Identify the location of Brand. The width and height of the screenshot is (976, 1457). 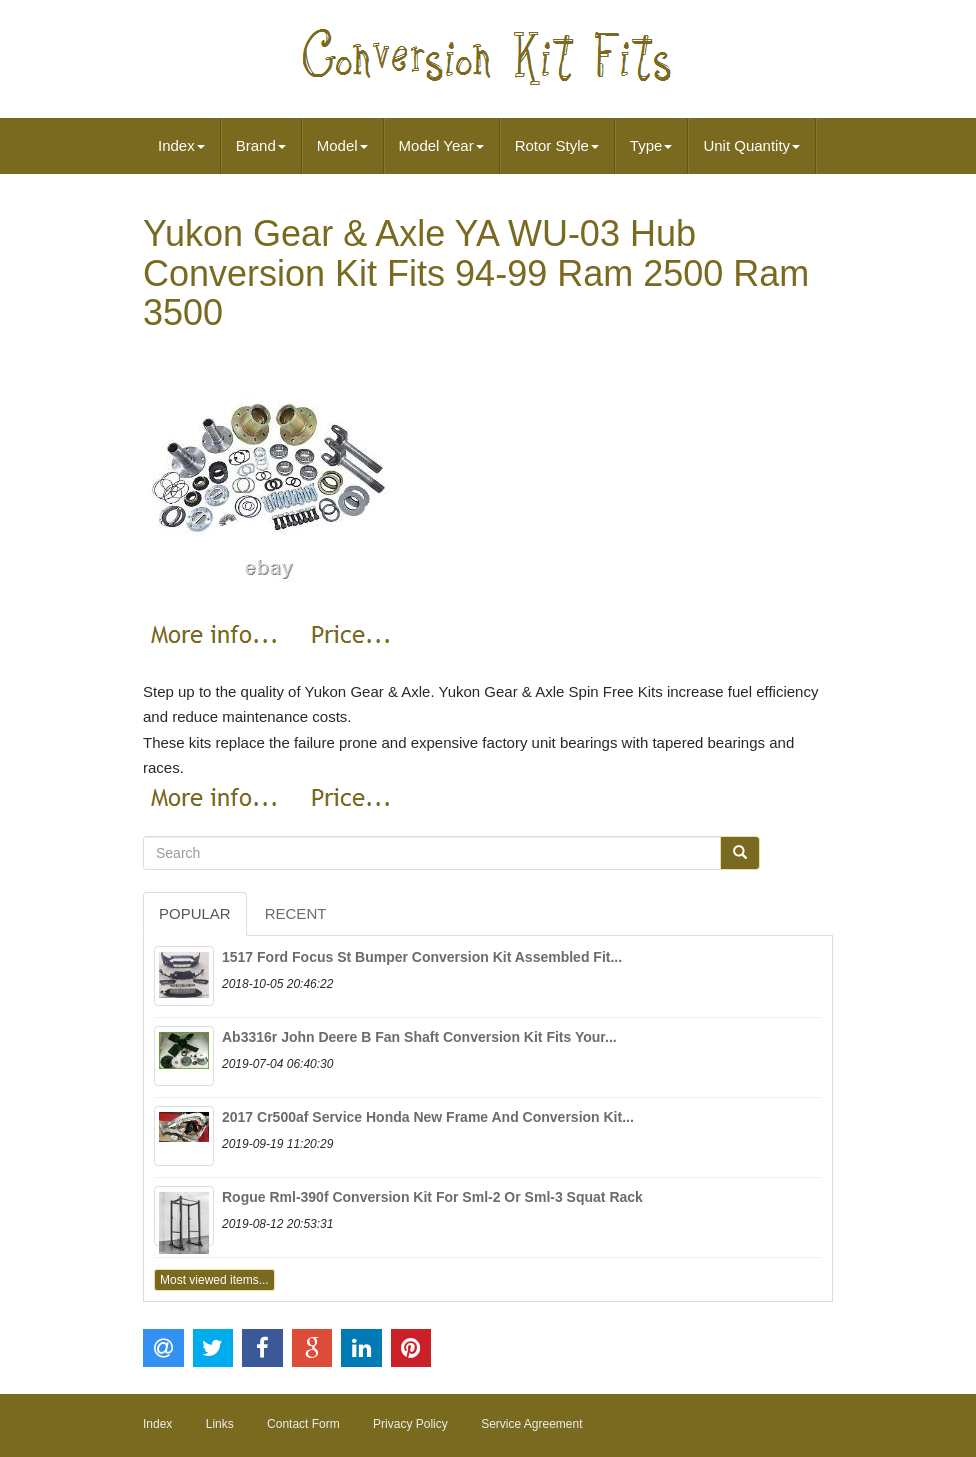
(261, 145).